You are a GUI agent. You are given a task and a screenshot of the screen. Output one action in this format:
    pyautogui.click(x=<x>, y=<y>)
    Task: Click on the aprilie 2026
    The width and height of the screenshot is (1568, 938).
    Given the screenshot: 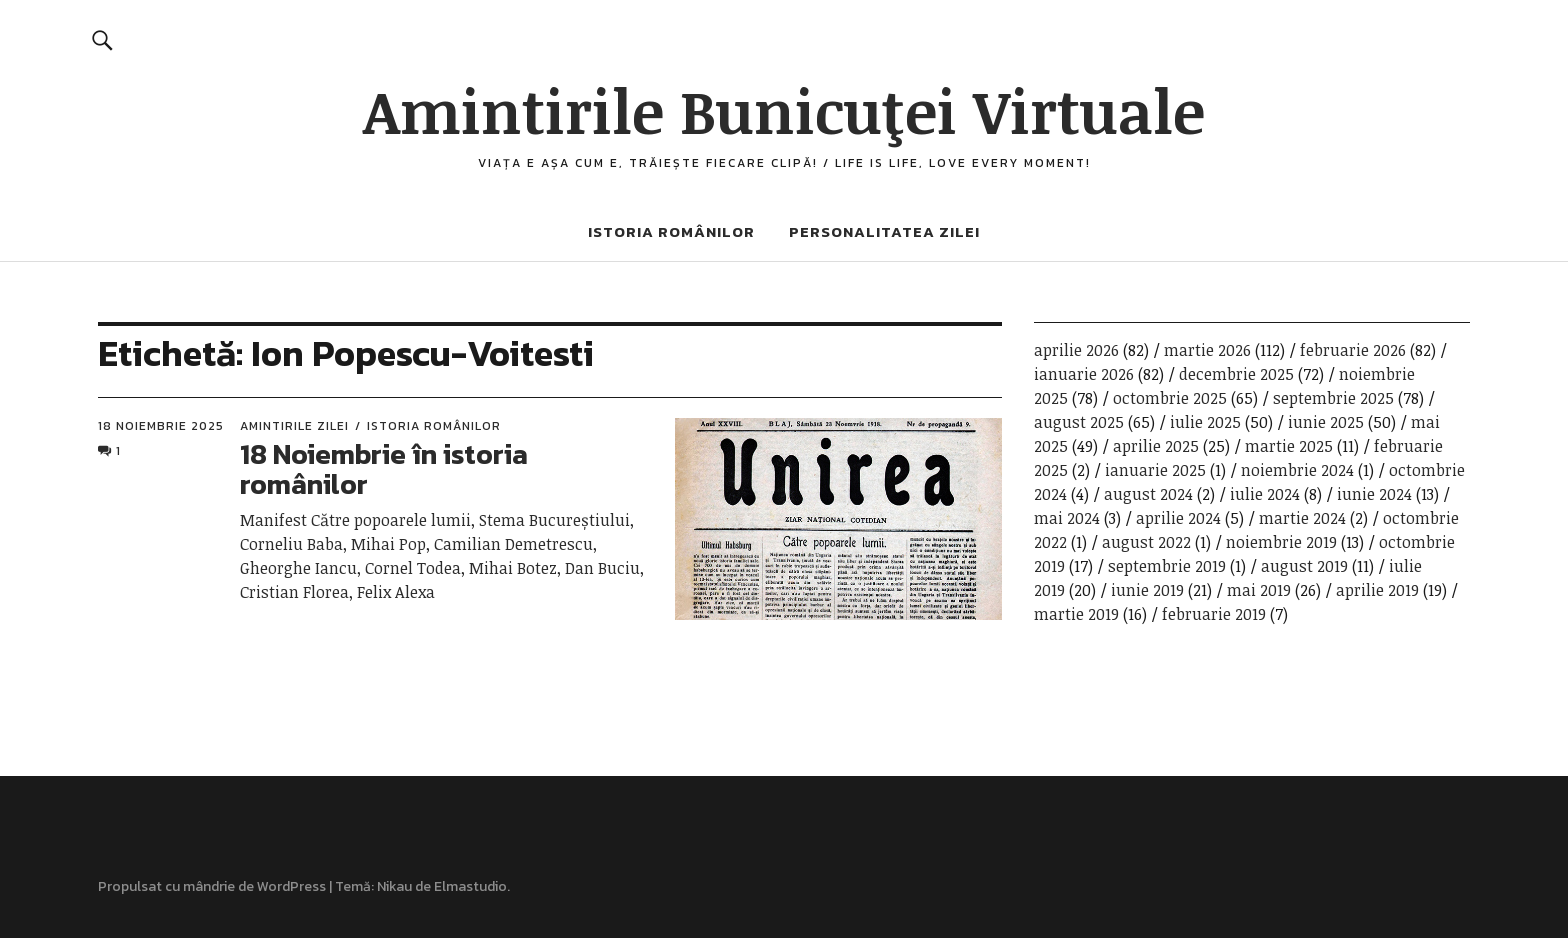 What is the action you would take?
    pyautogui.click(x=1076, y=350)
    